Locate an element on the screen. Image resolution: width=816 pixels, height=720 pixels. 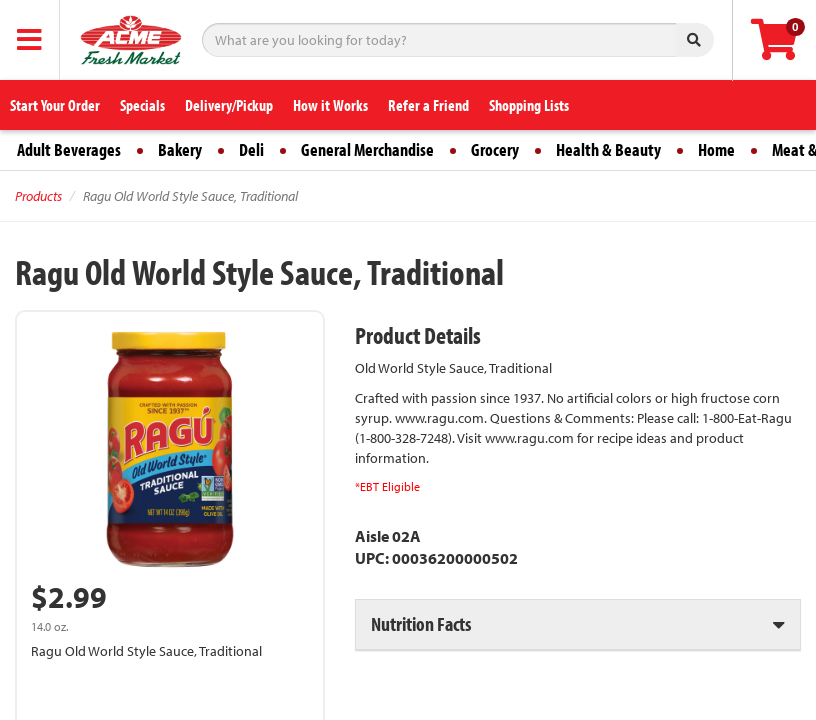
Start Your Order is located at coordinates (55, 105).